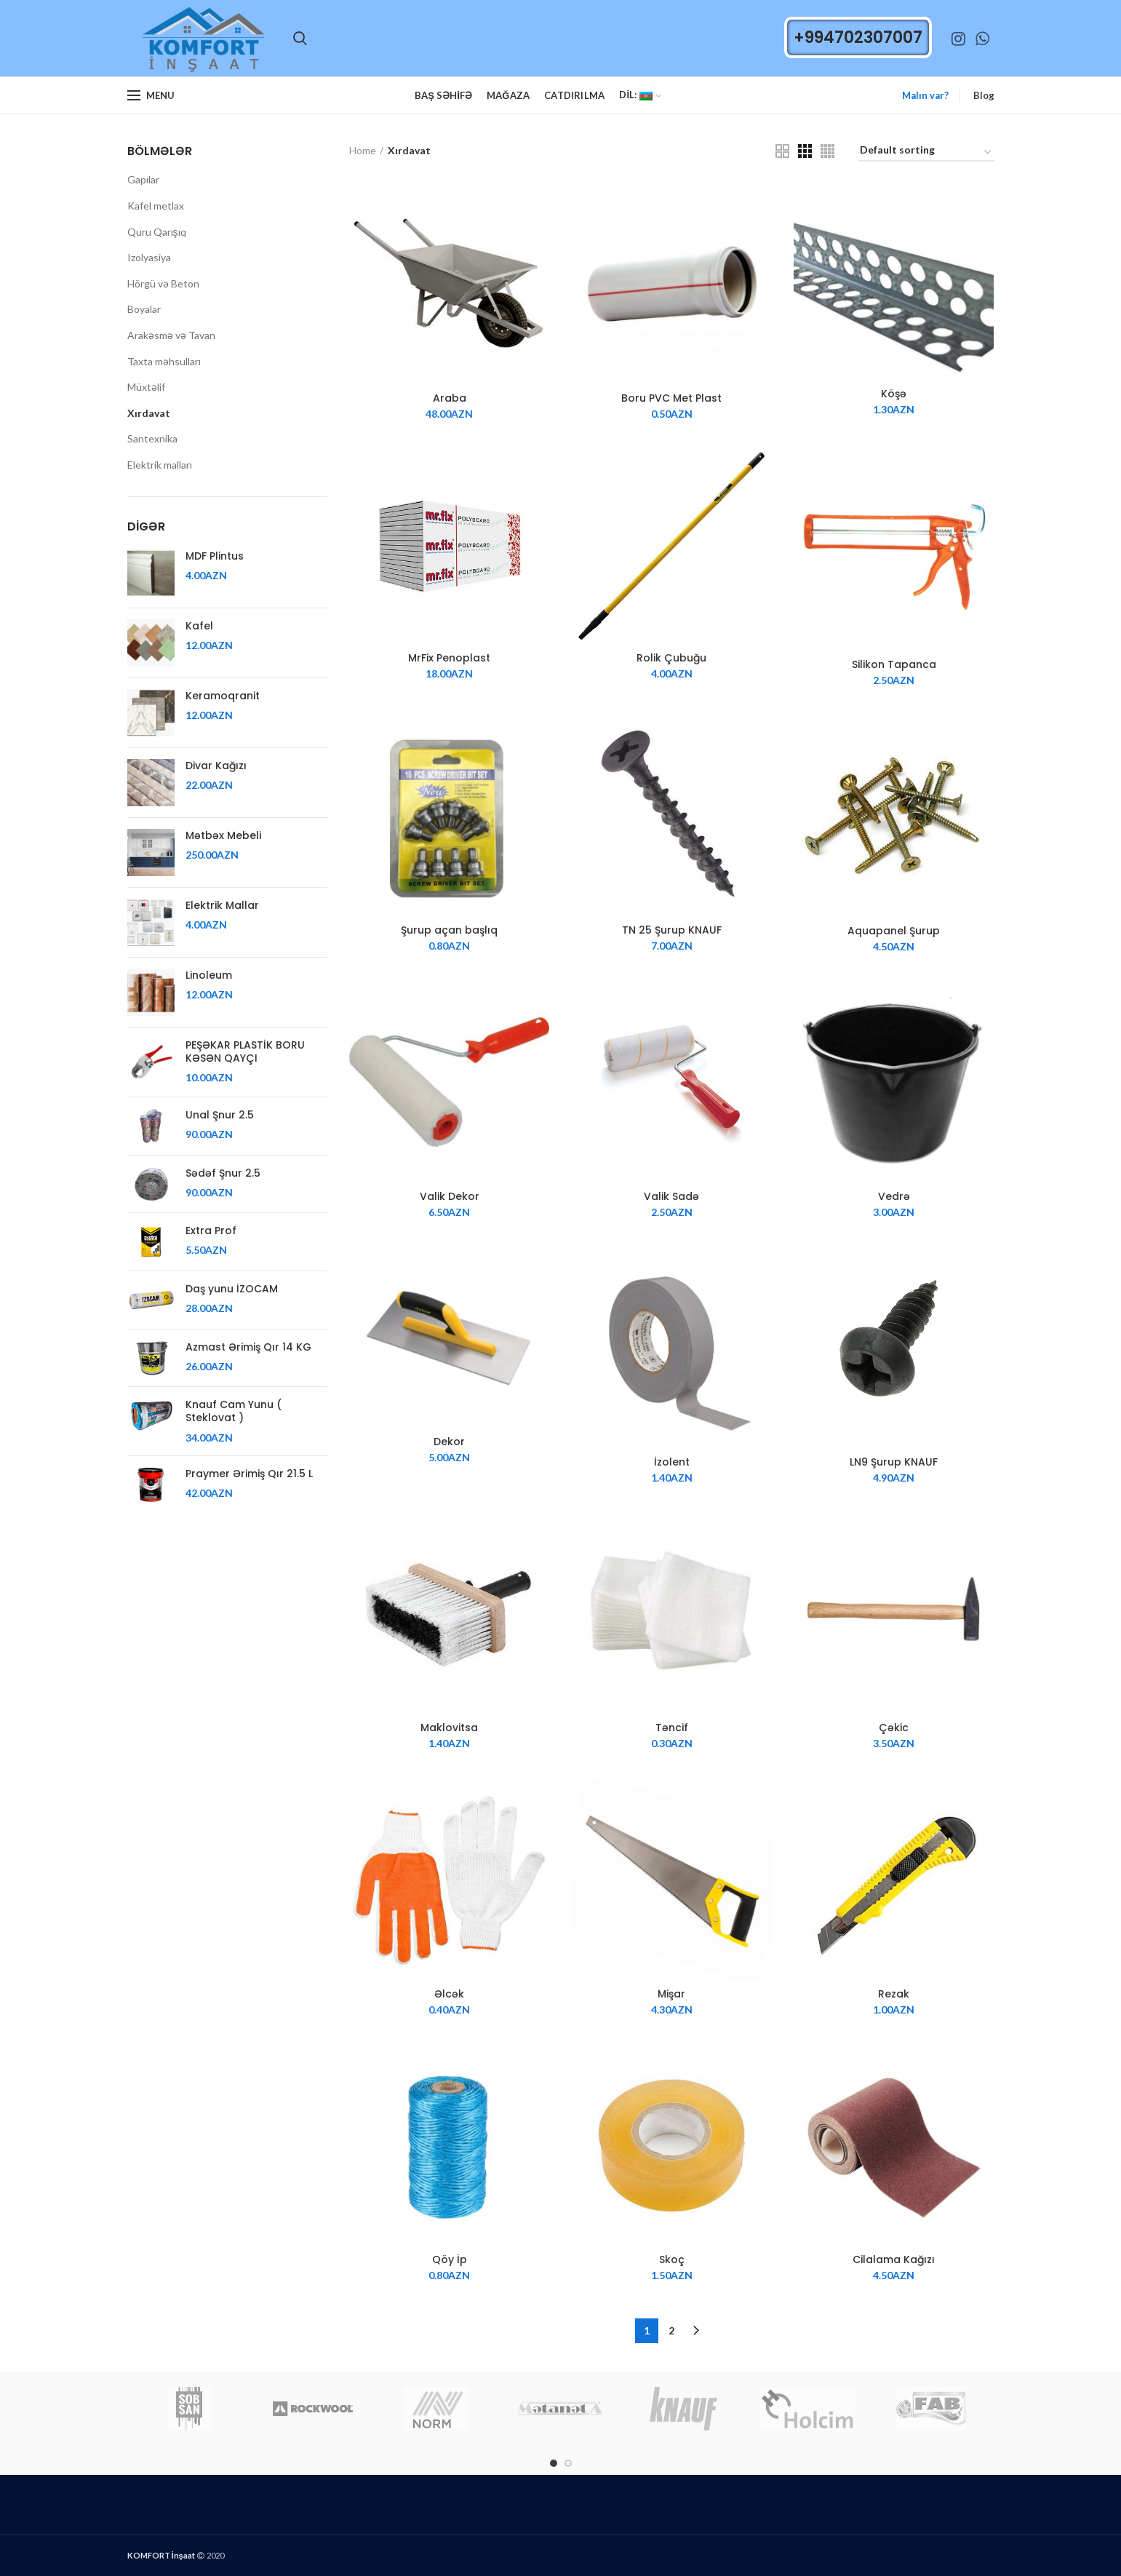 The height and width of the screenshot is (2576, 1121). What do you see at coordinates (156, 232) in the screenshot?
I see `Quru Qarışıq` at bounding box center [156, 232].